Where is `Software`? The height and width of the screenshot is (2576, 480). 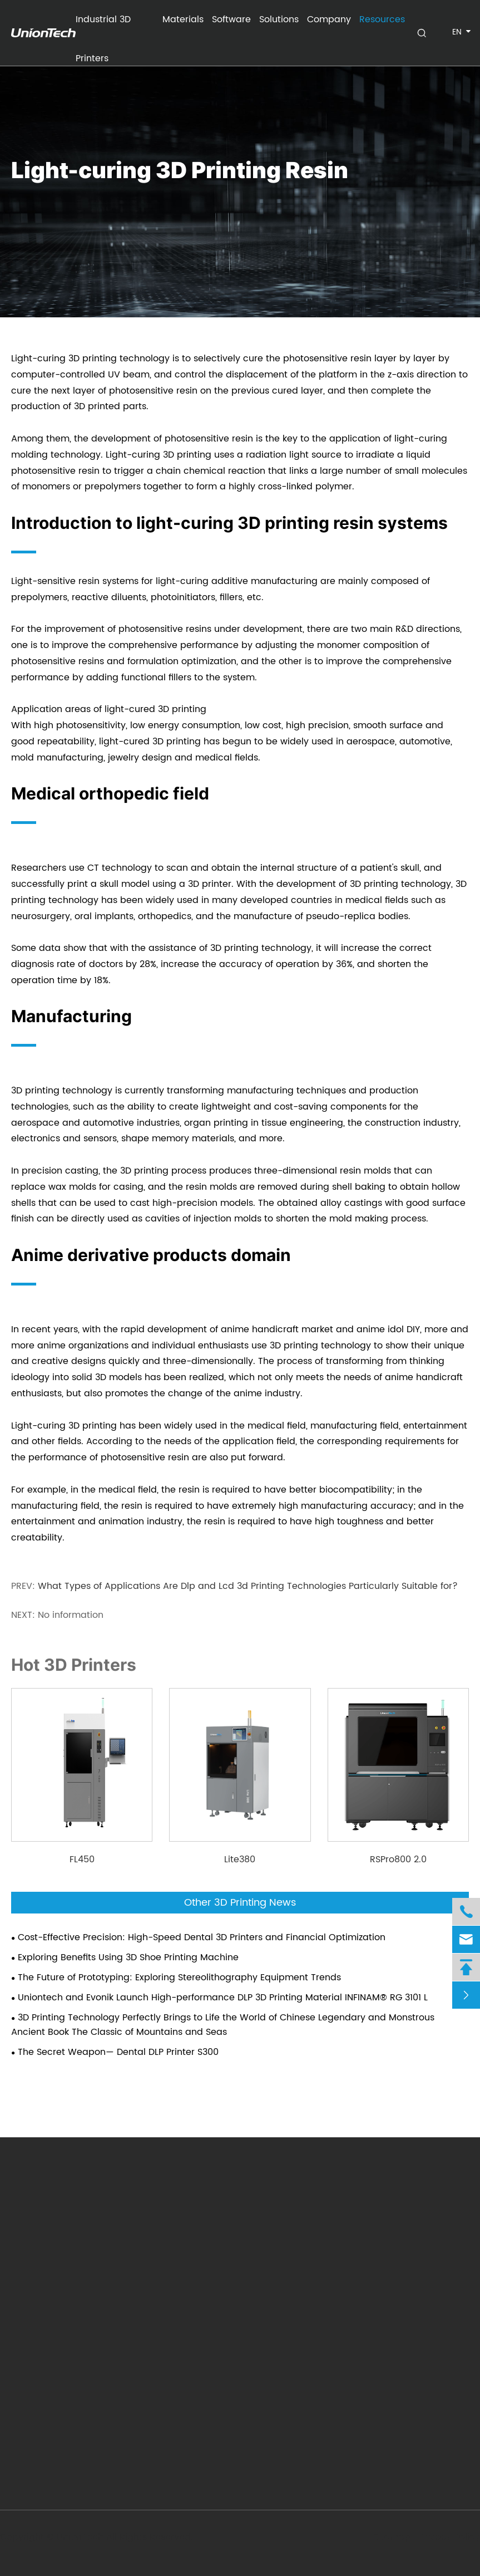
Software is located at coordinates (231, 19).